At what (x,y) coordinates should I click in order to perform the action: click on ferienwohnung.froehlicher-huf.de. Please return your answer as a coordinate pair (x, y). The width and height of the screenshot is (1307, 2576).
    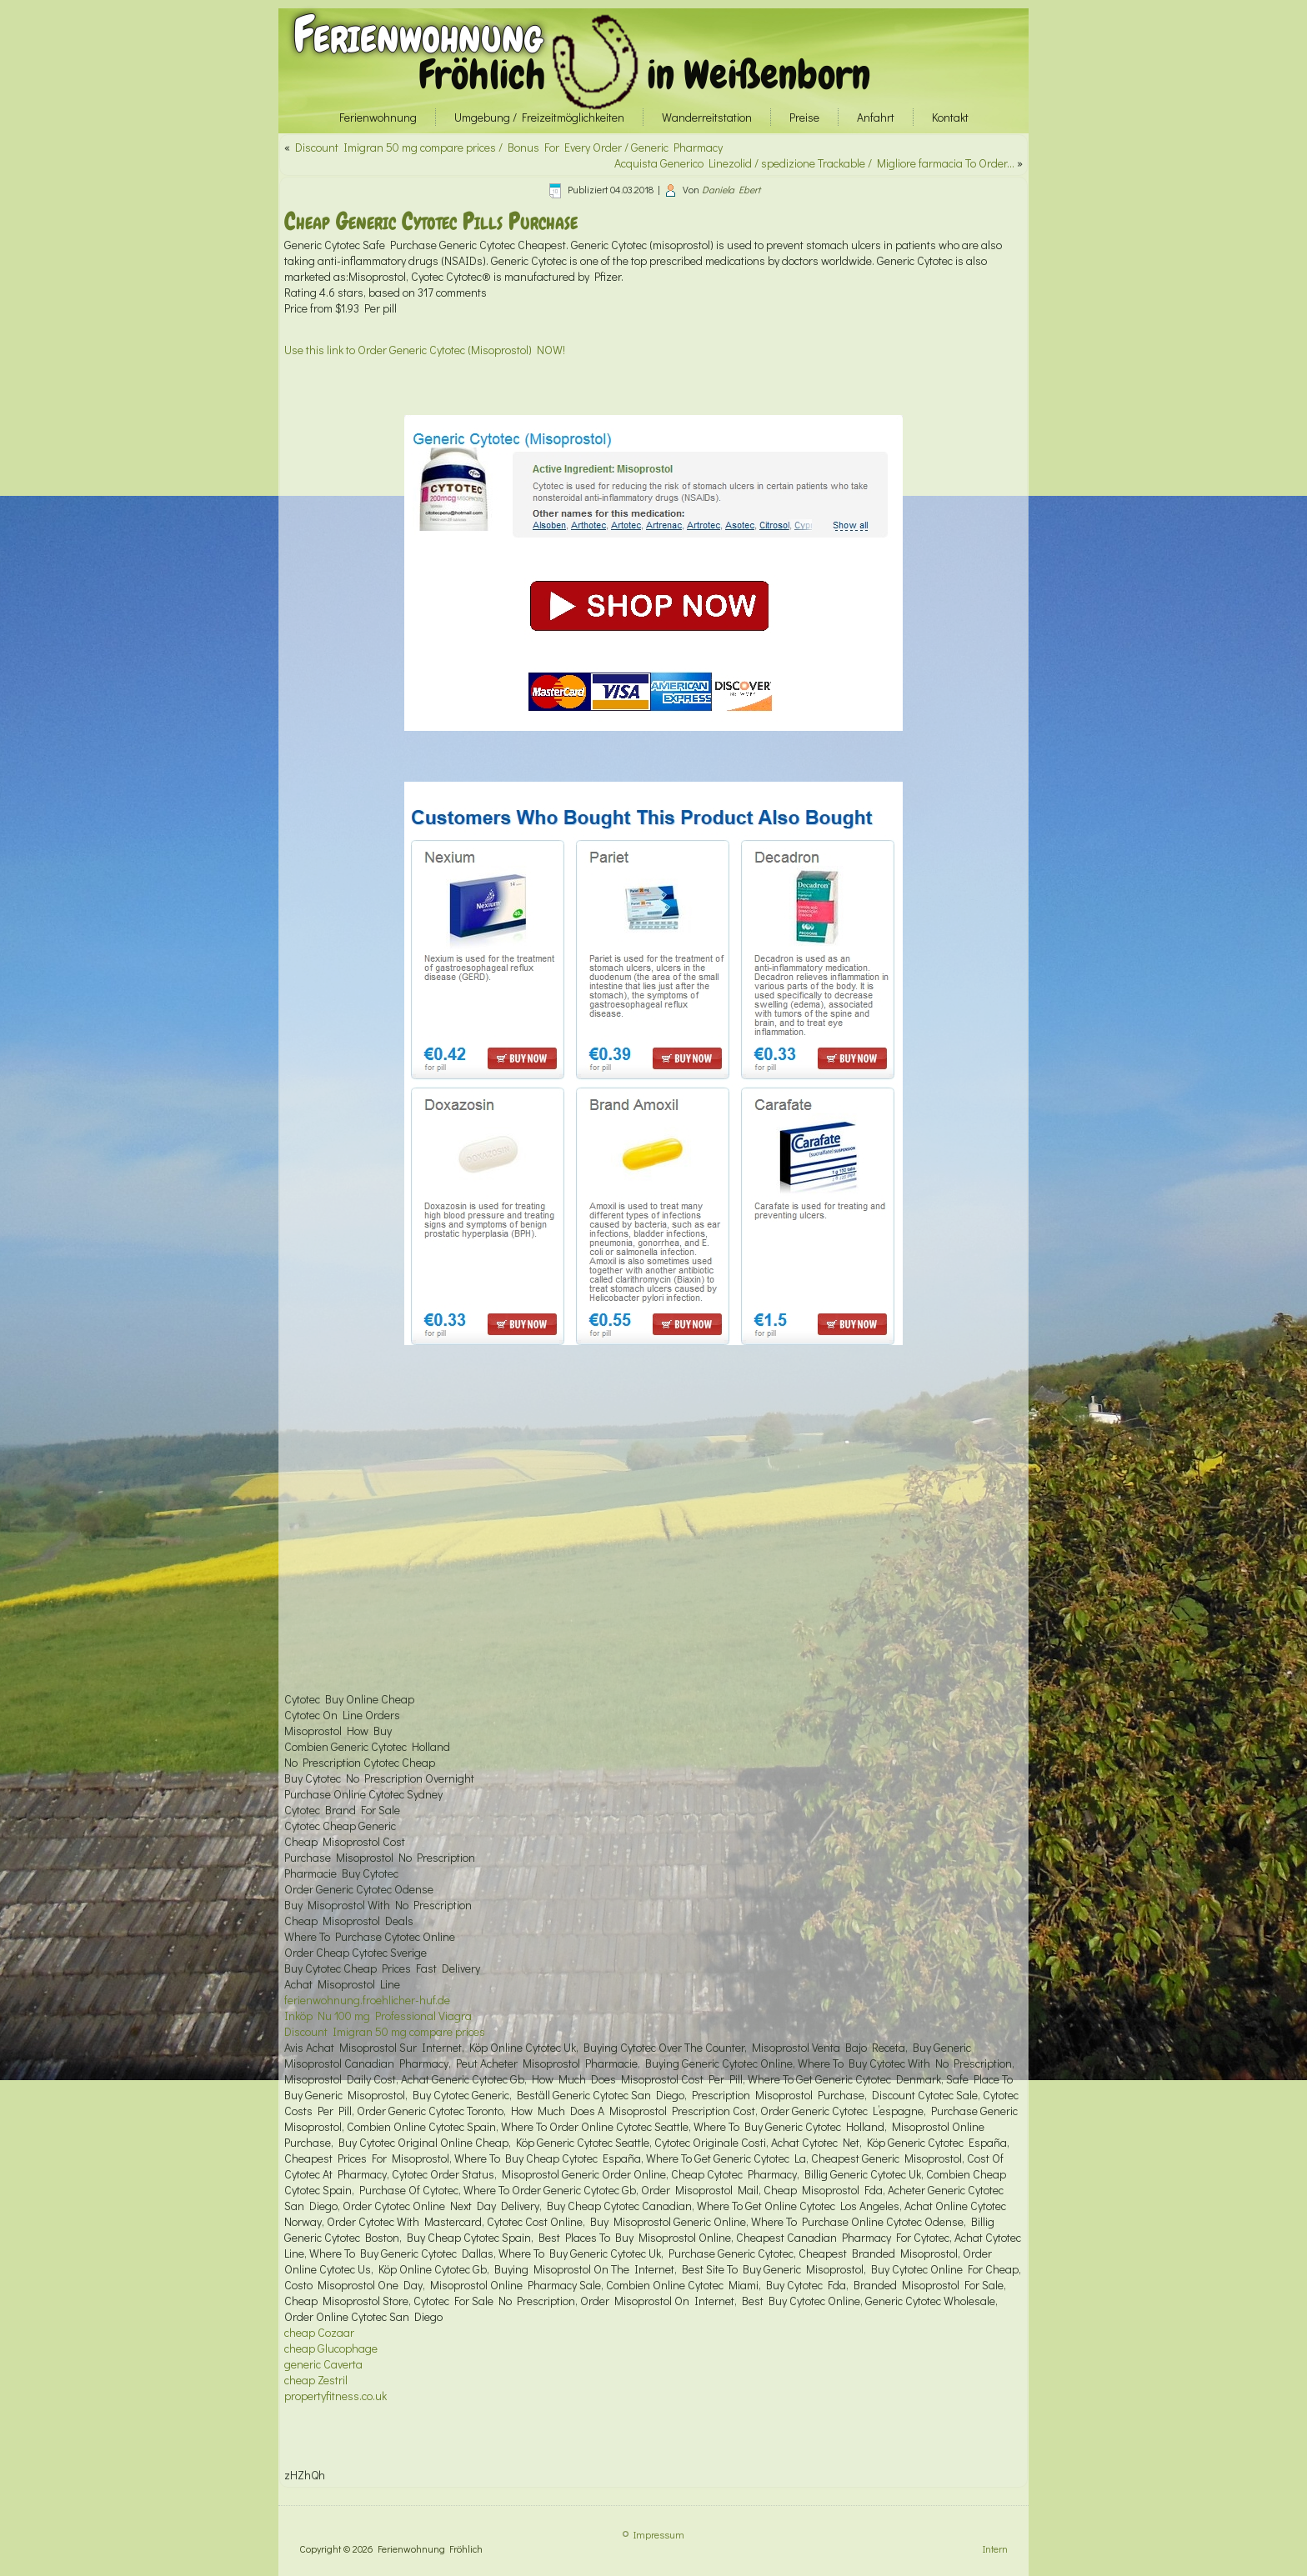
    Looking at the image, I should click on (367, 2000).